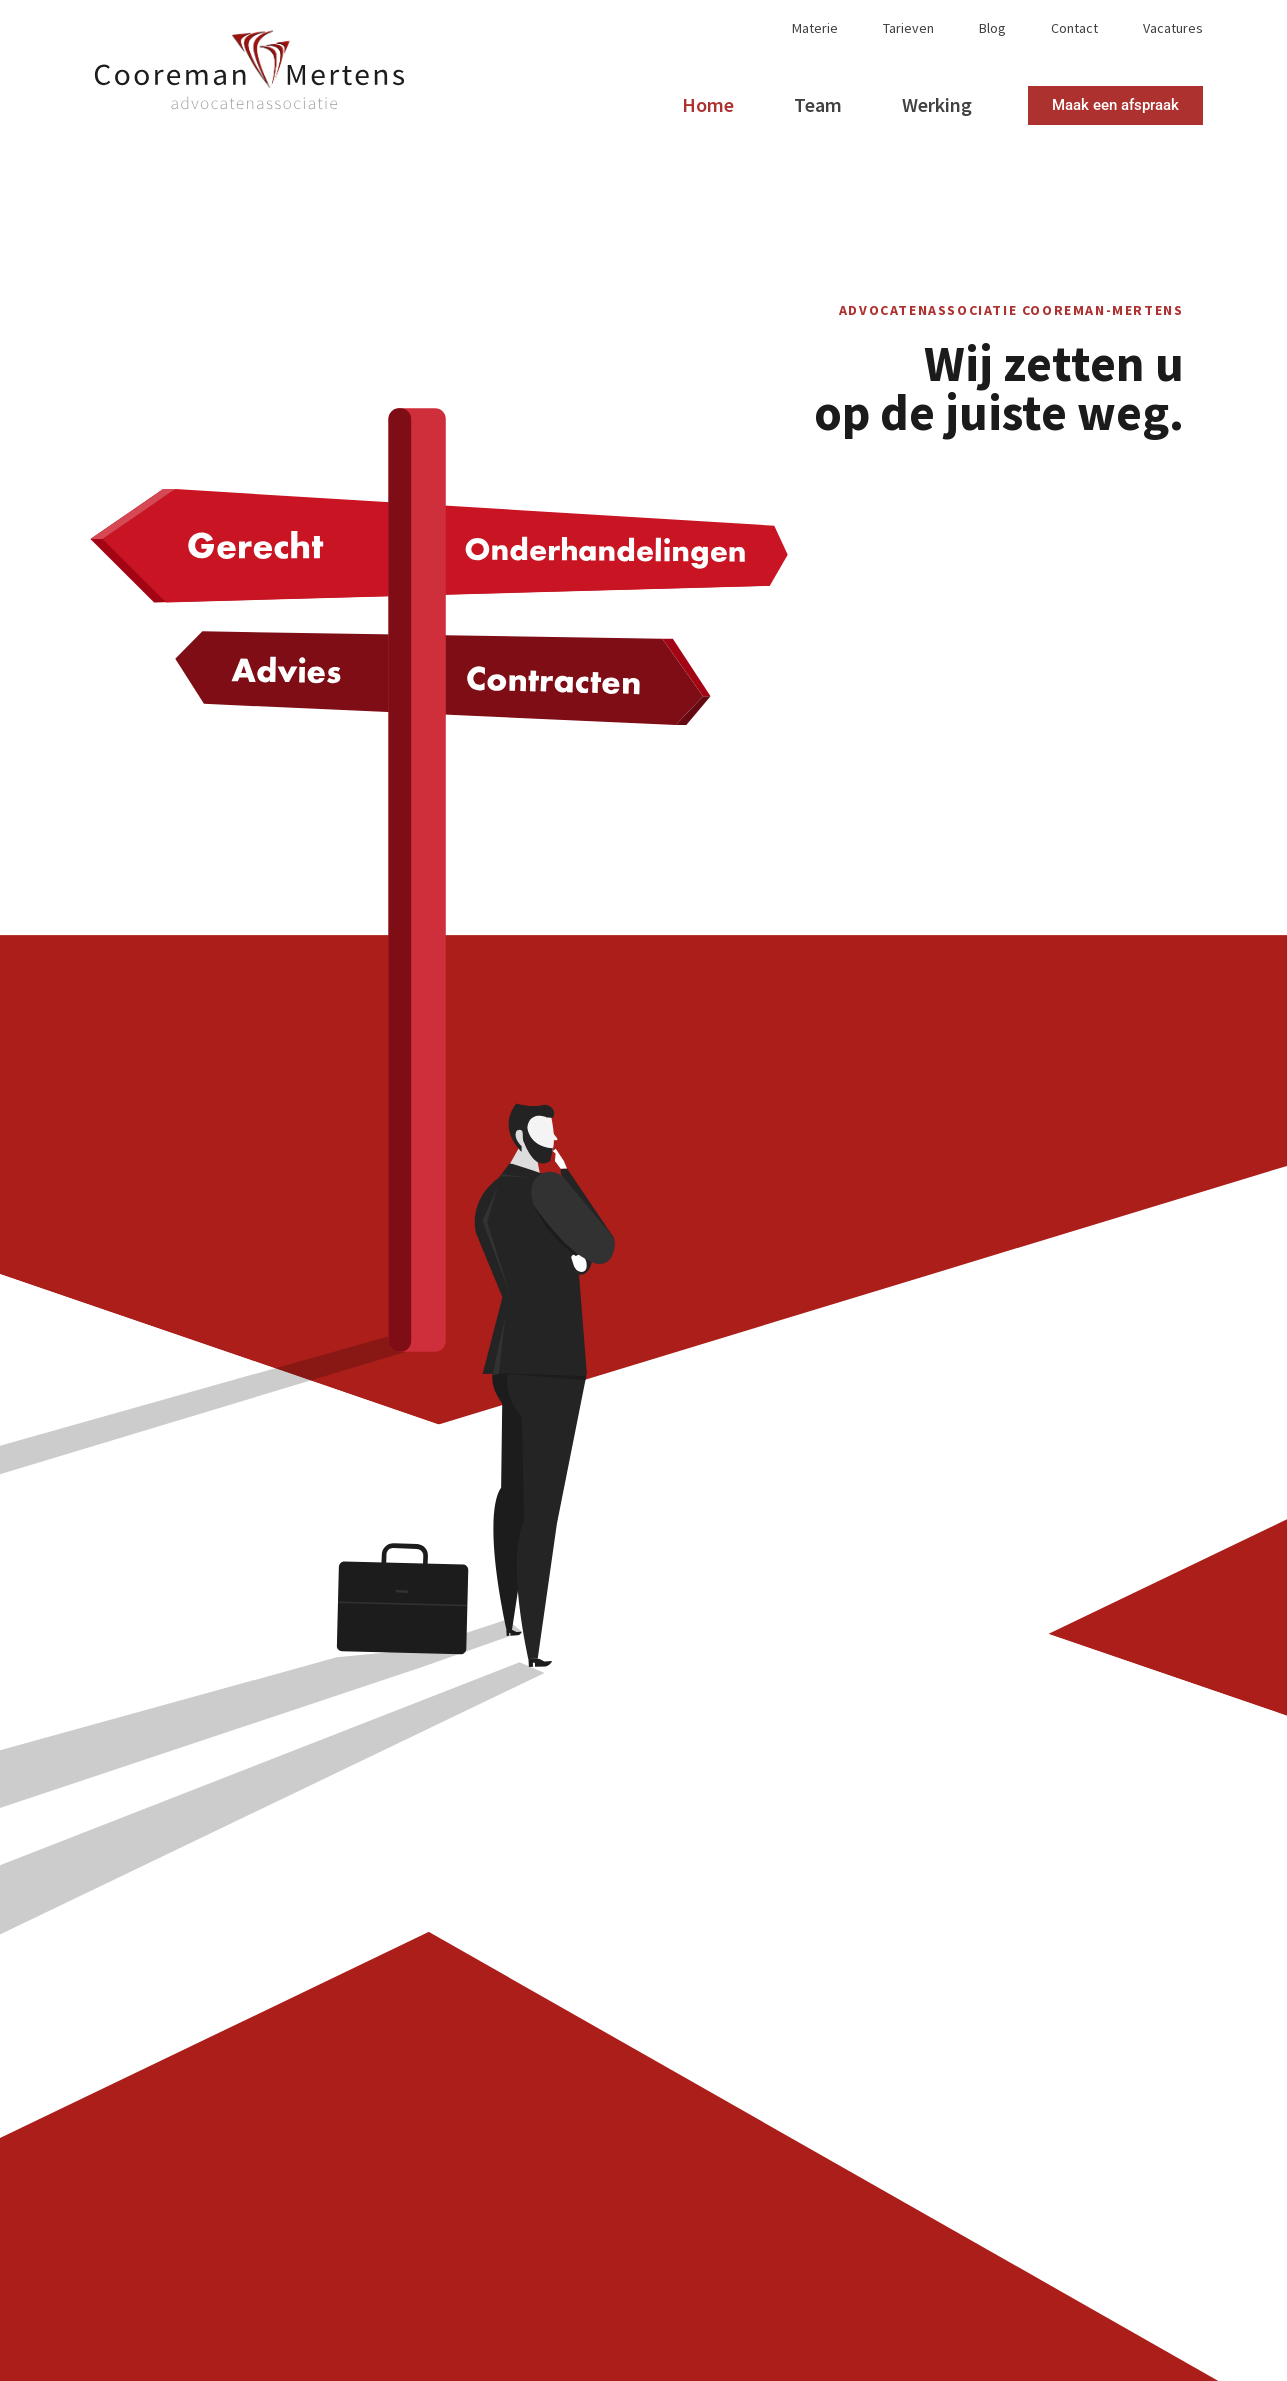 The width and height of the screenshot is (1287, 2381). I want to click on Home, so click(708, 104).